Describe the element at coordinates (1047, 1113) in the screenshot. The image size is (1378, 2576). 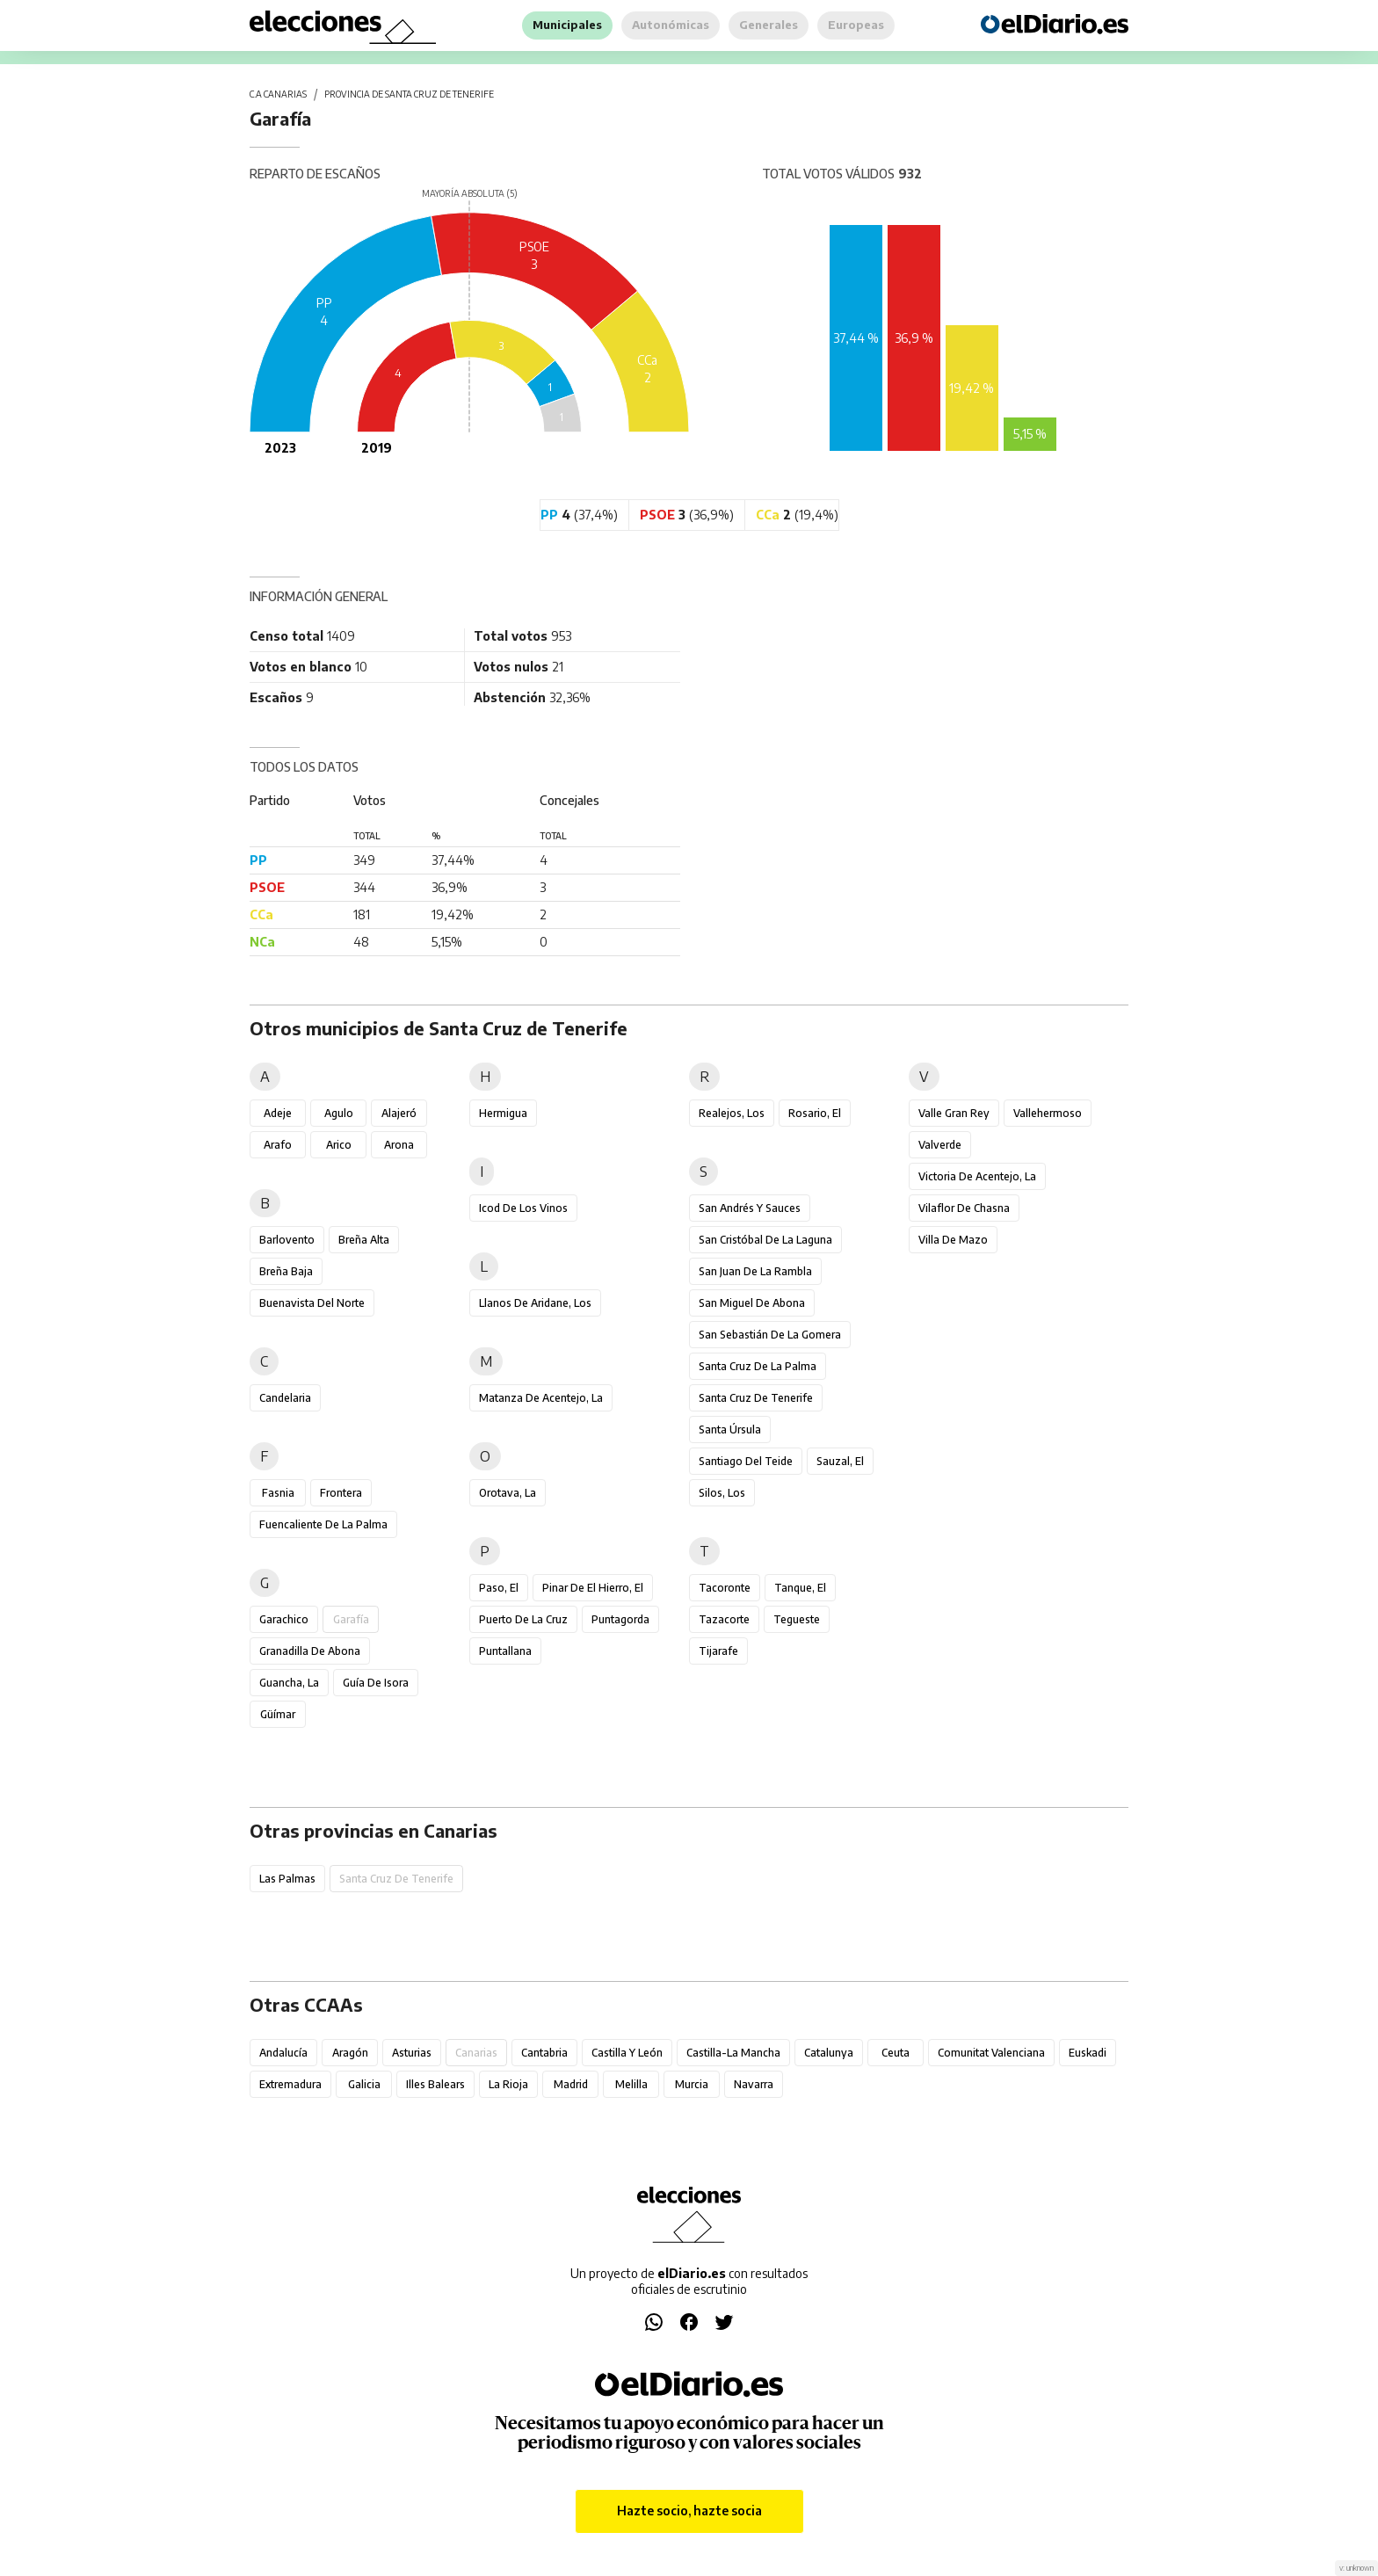
I see `Vallehermoso` at that location.